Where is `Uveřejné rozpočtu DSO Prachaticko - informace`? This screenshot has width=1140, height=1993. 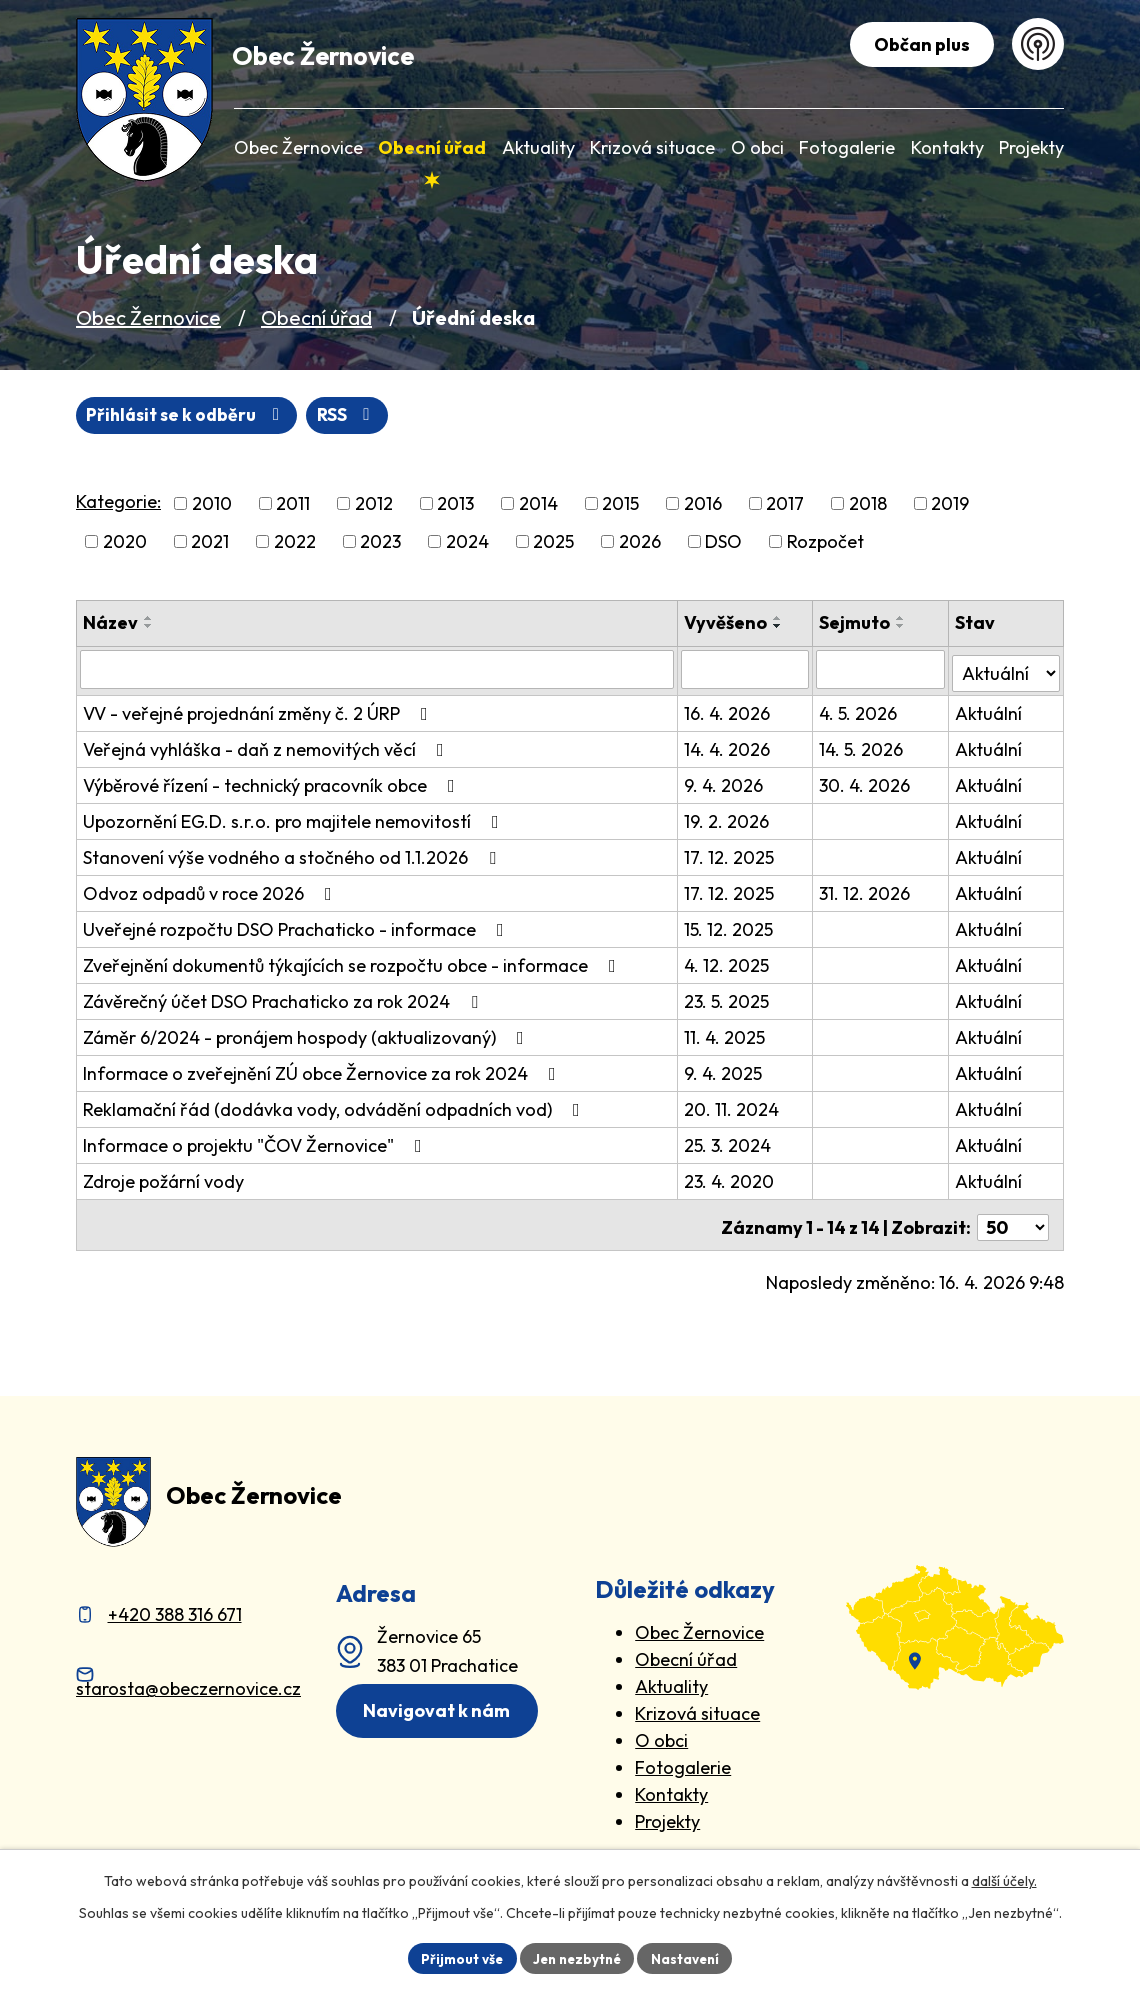
Uveřejné rozpočtu DSO Prachaticko - informace is located at coordinates (297, 926).